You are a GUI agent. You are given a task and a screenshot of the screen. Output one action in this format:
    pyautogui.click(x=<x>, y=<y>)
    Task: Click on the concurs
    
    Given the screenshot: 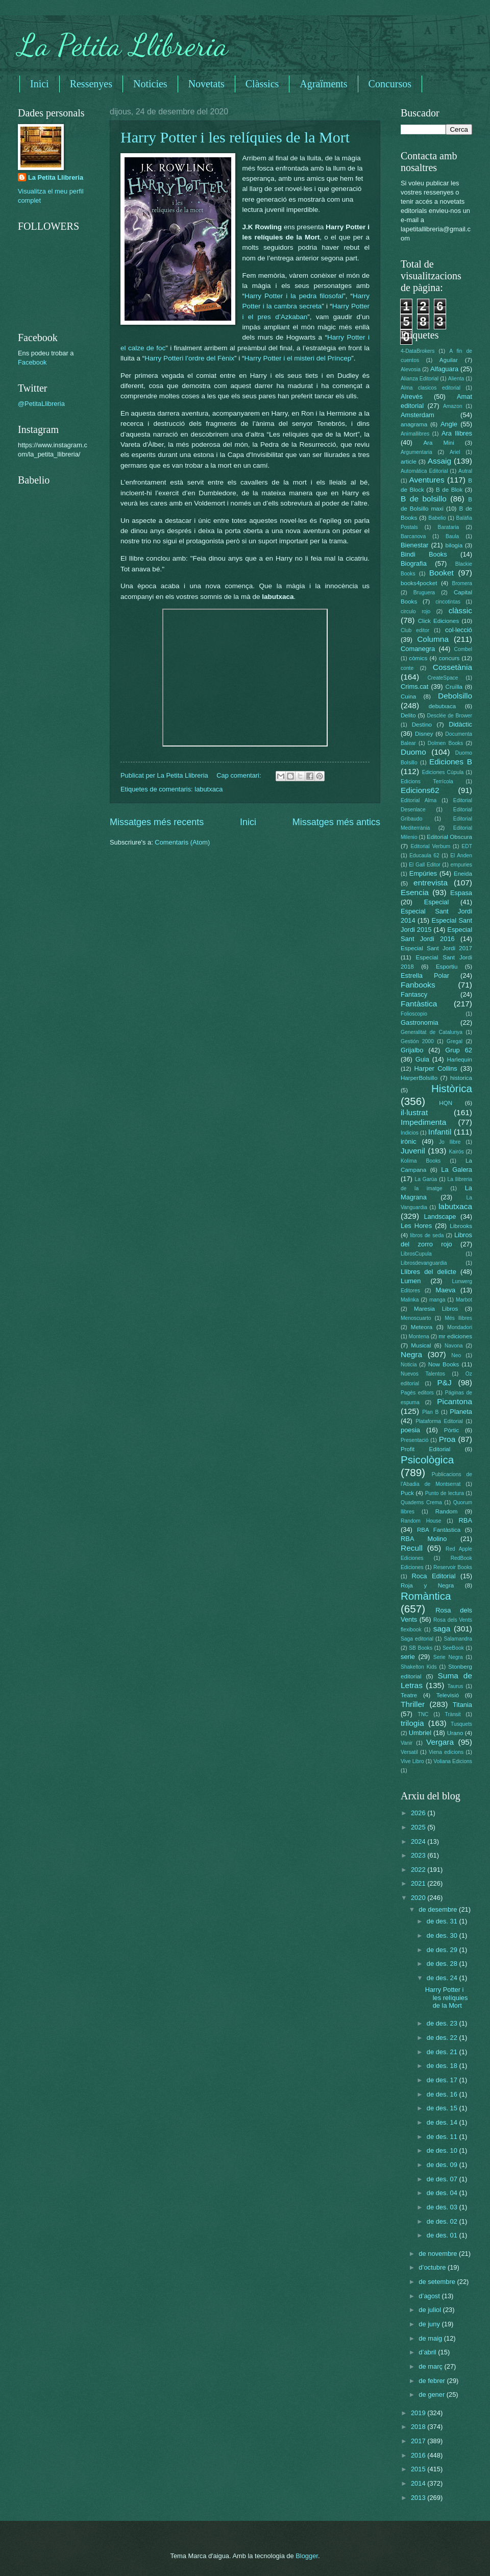 What is the action you would take?
    pyautogui.click(x=449, y=658)
    